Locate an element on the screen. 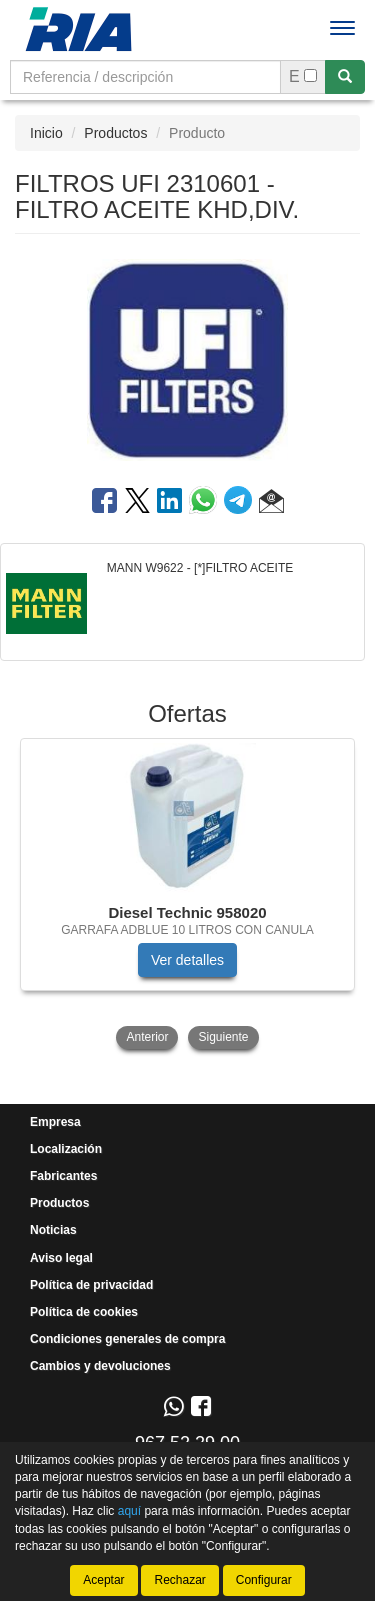 This screenshot has width=375, height=1601. [Buscar] is located at coordinates (345, 77).